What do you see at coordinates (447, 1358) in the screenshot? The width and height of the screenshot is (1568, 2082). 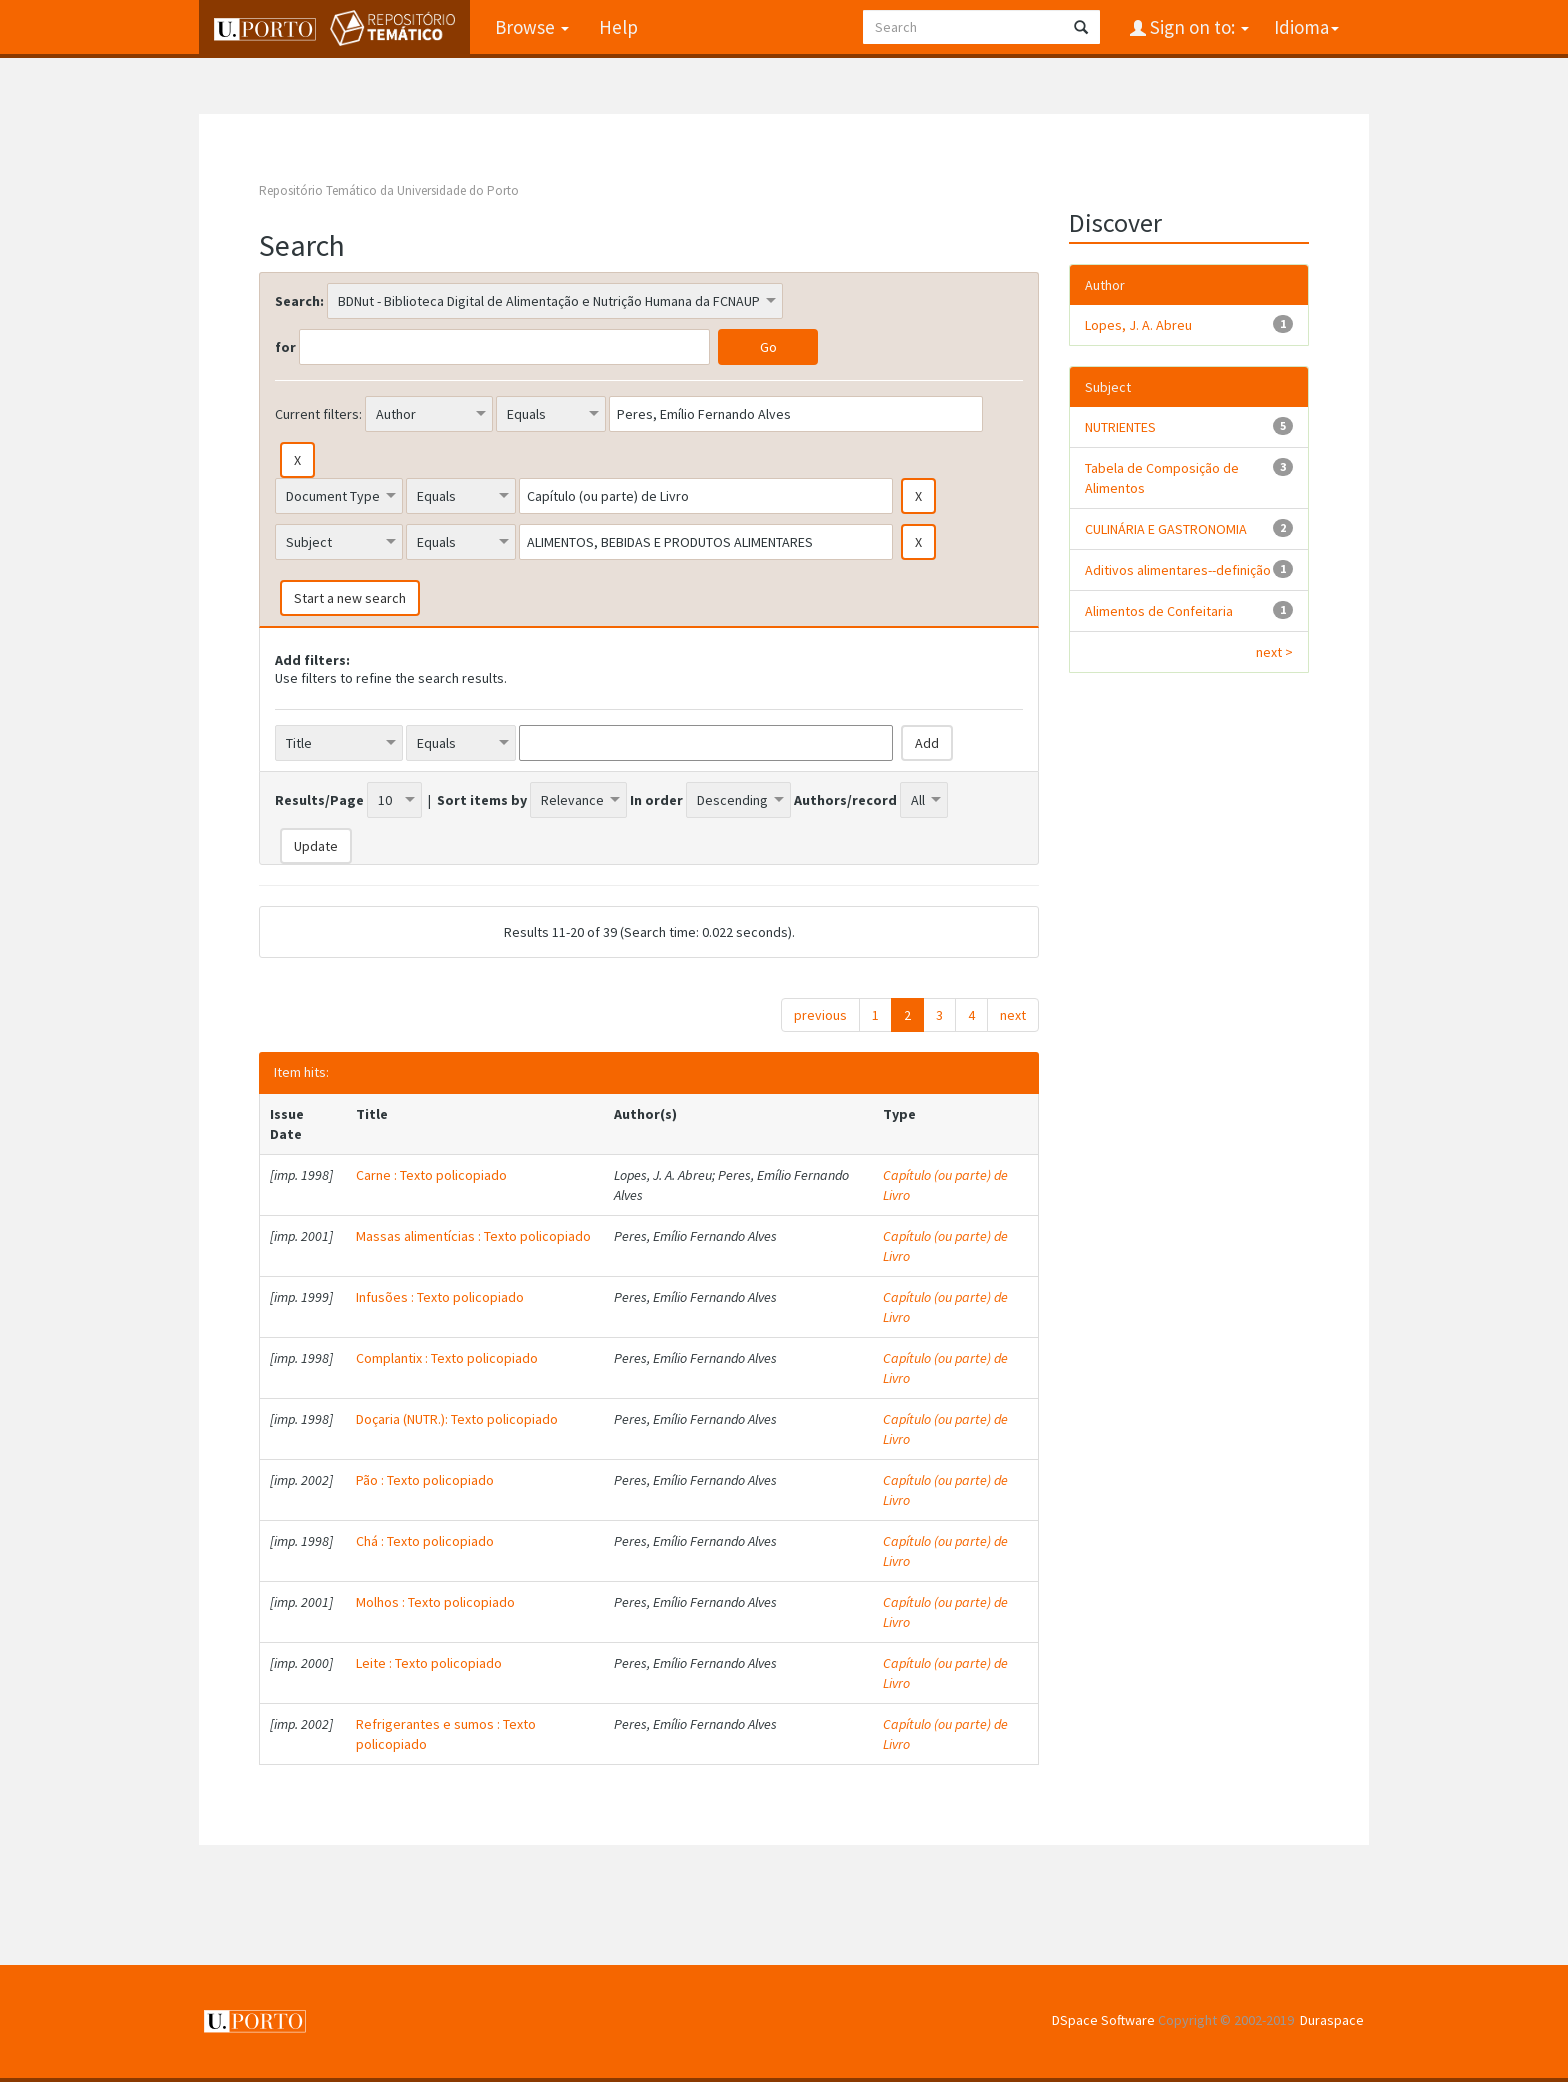 I see `Complantix : Texto policopiado` at bounding box center [447, 1358].